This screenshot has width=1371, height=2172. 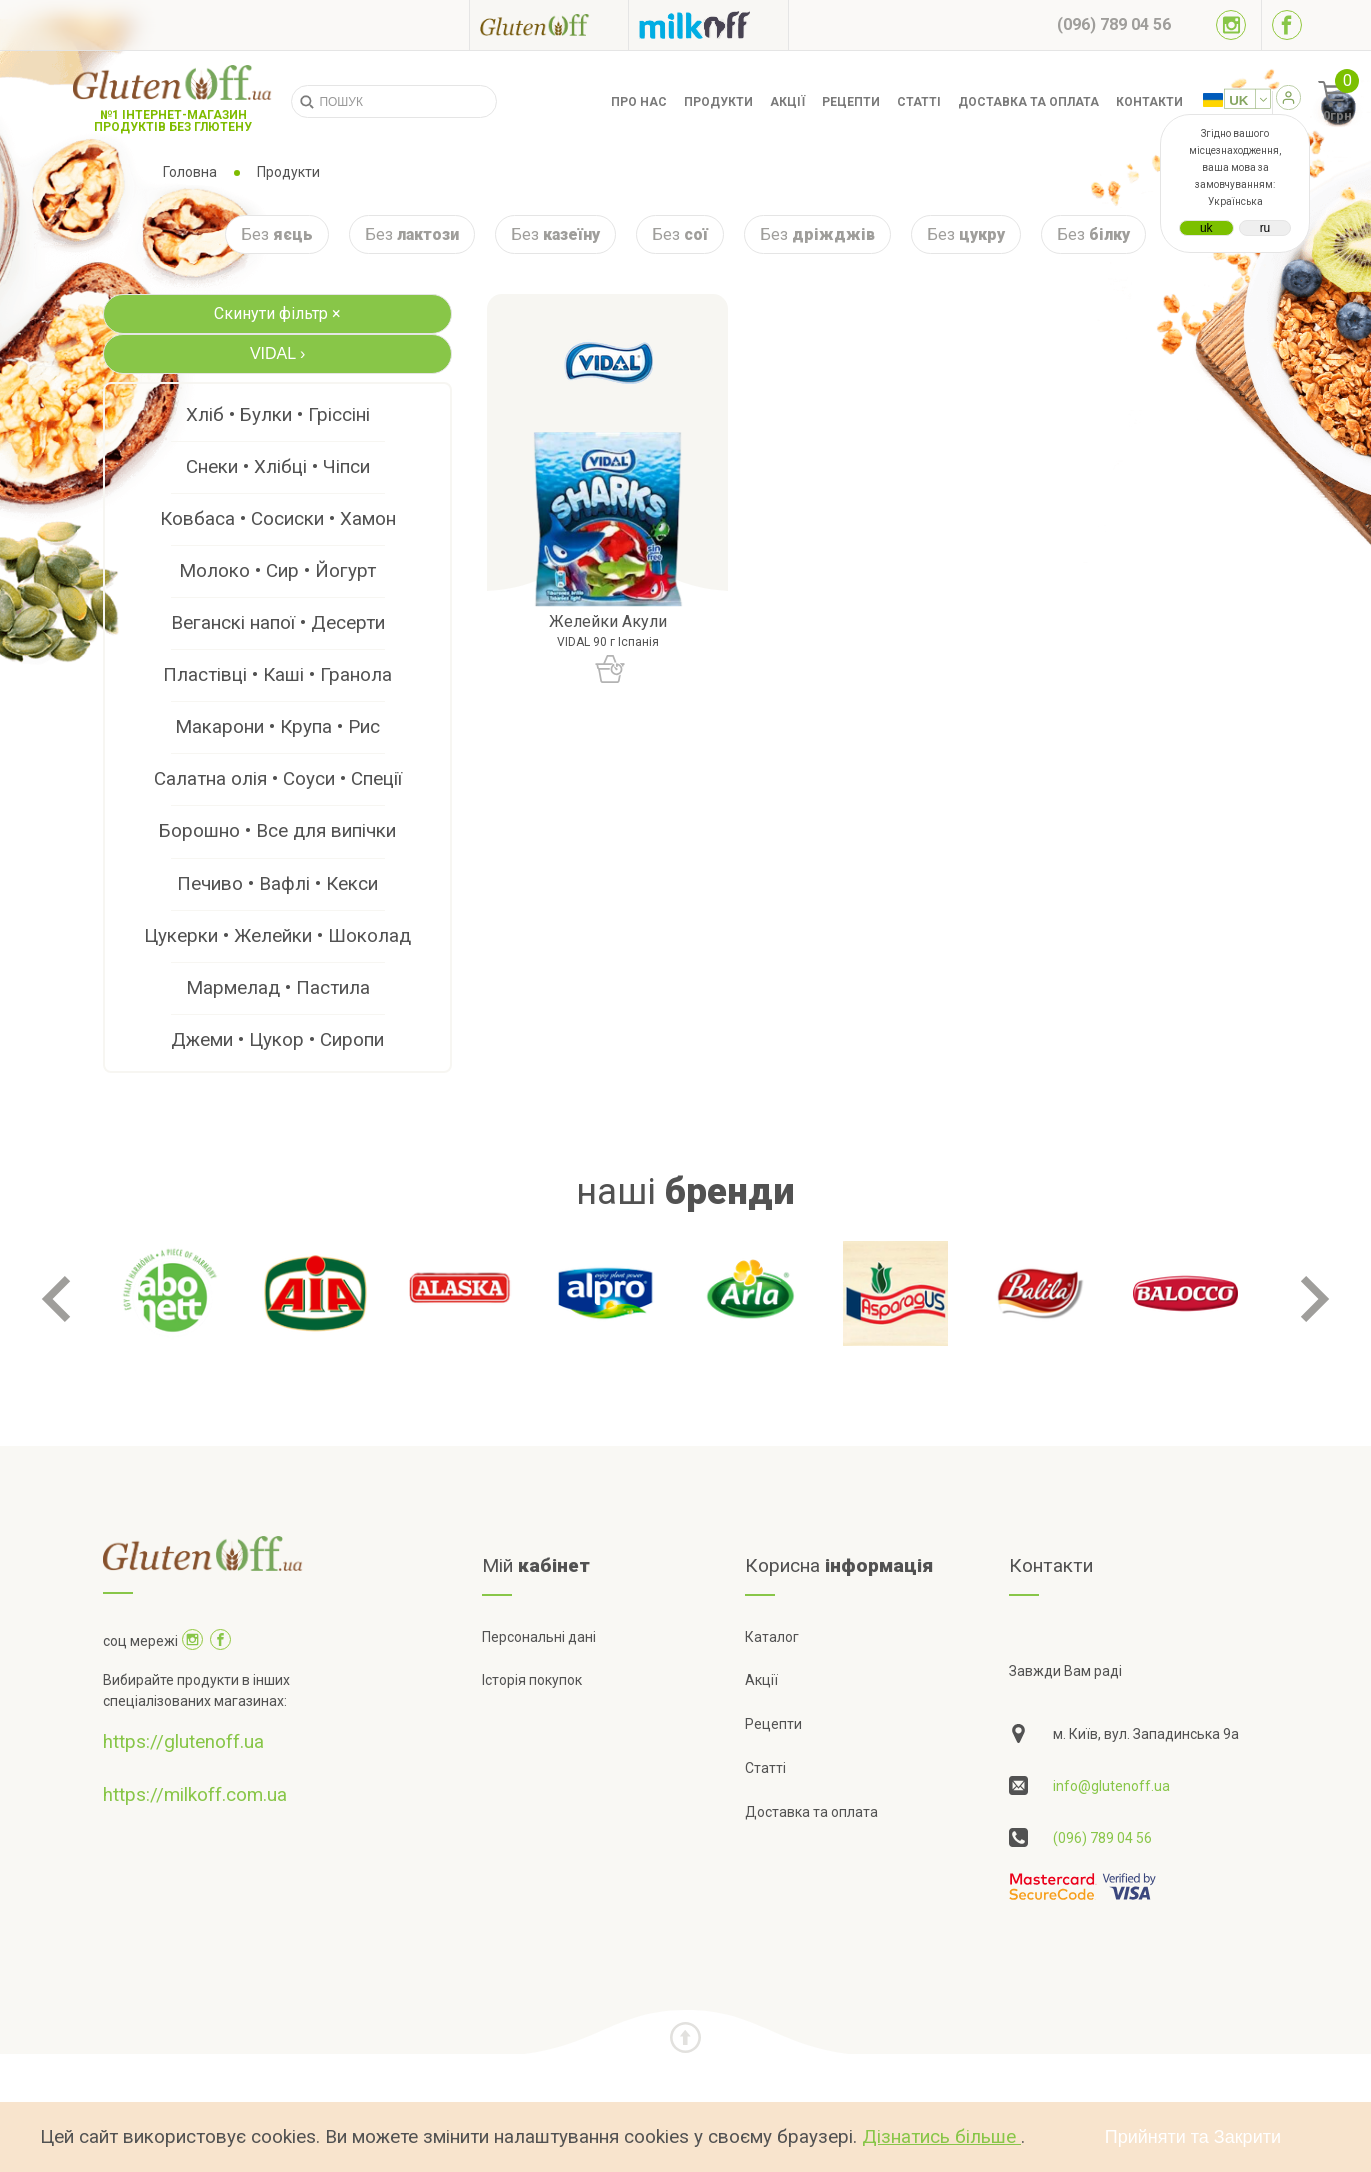 What do you see at coordinates (183, 1741) in the screenshot?
I see `https://glutenoff.ua [Посилання на]` at bounding box center [183, 1741].